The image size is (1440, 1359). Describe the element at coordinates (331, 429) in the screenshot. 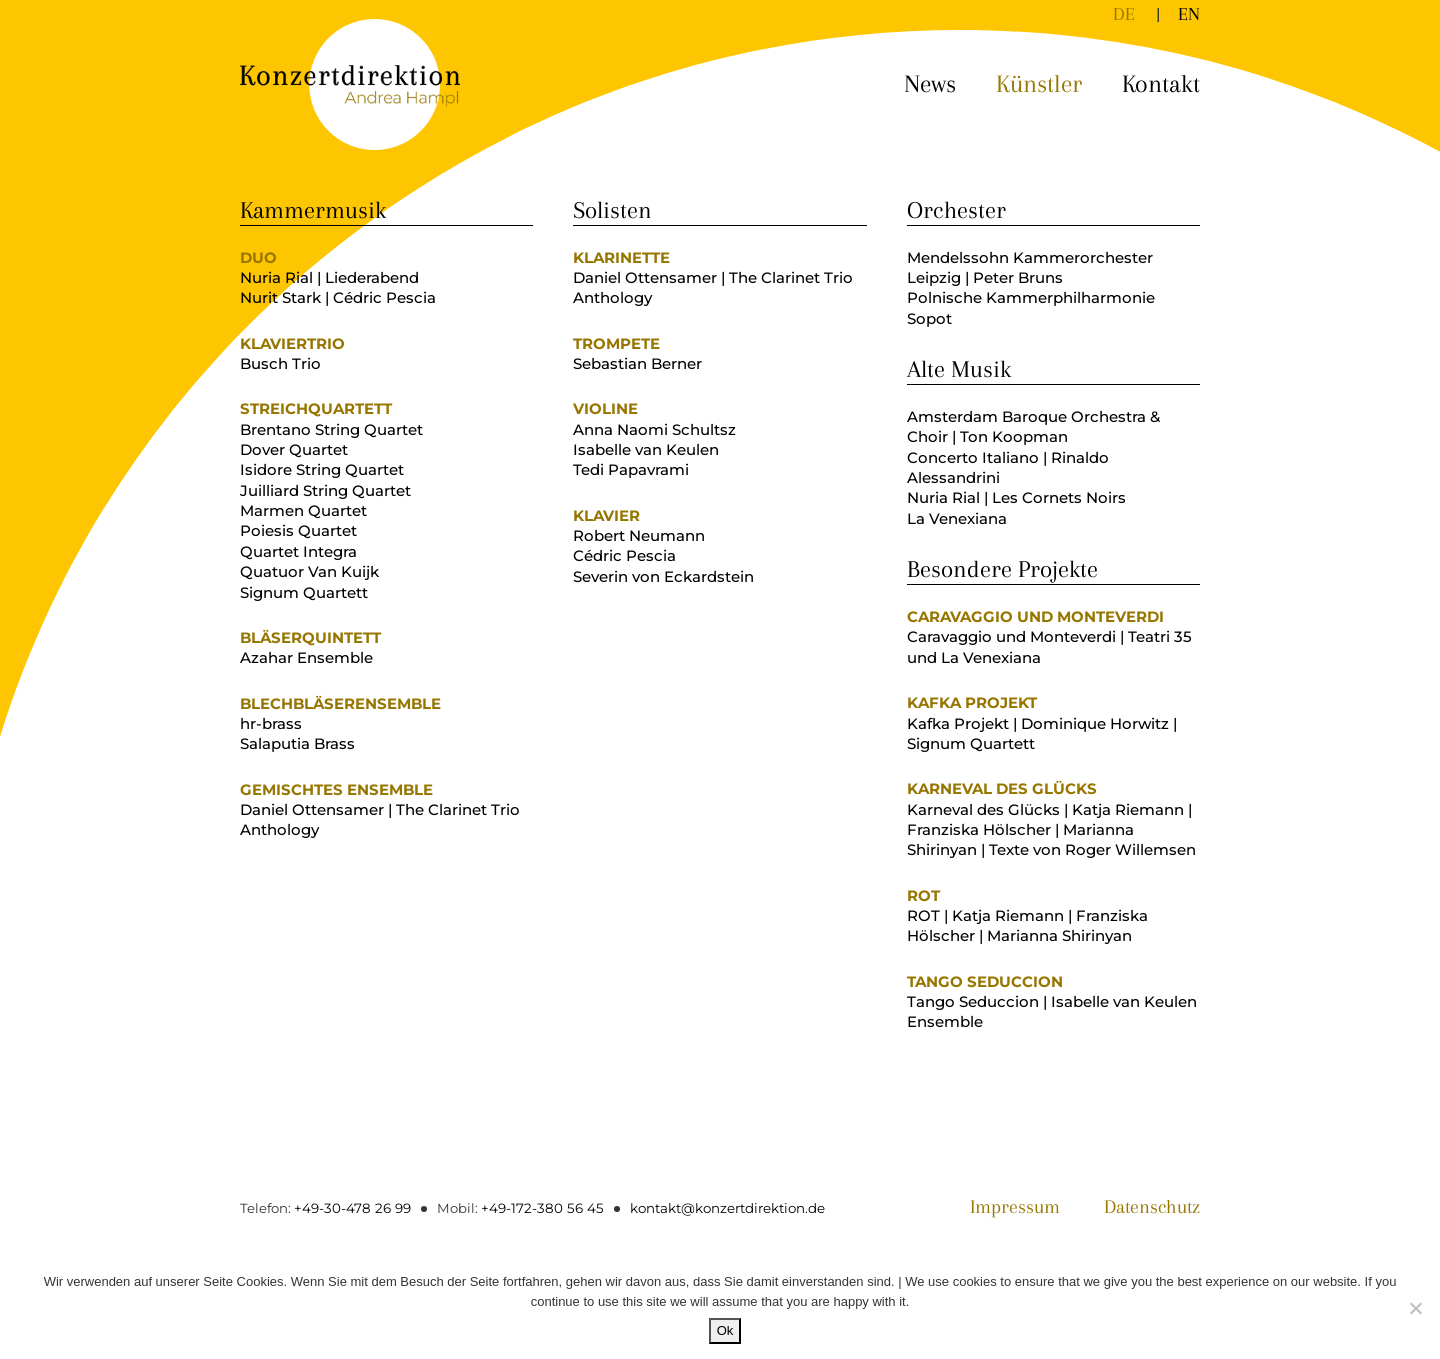

I see `Brentano String Quartet` at that location.